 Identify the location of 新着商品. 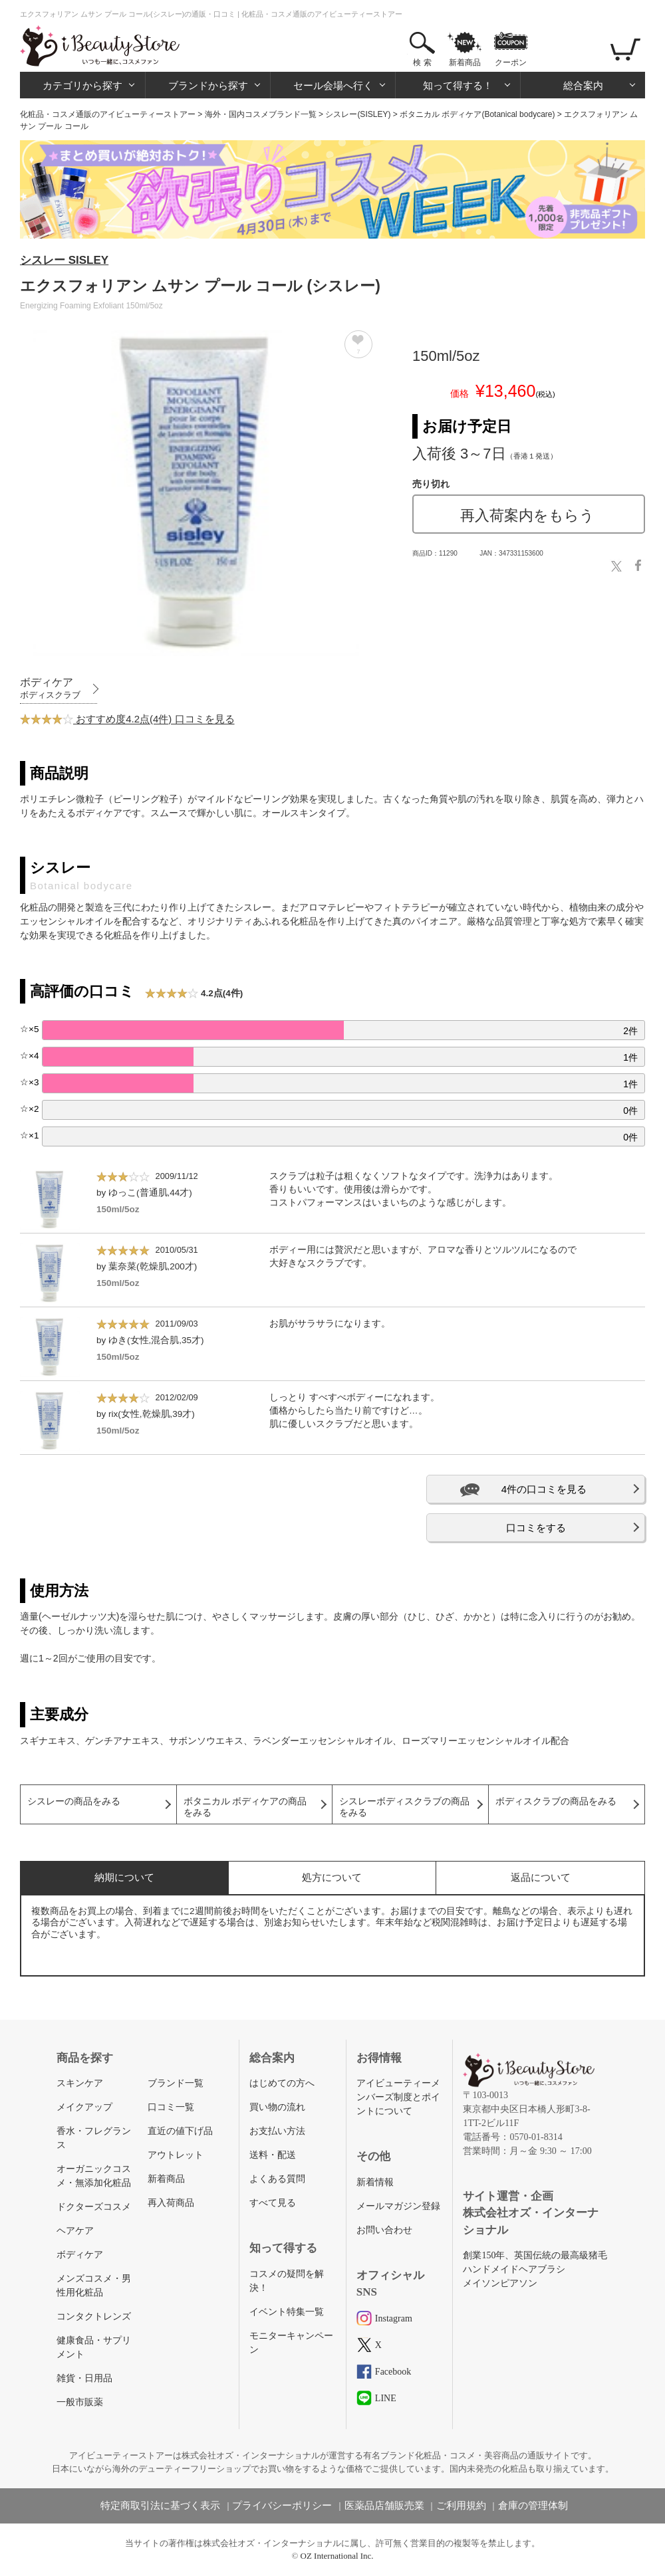
(465, 62).